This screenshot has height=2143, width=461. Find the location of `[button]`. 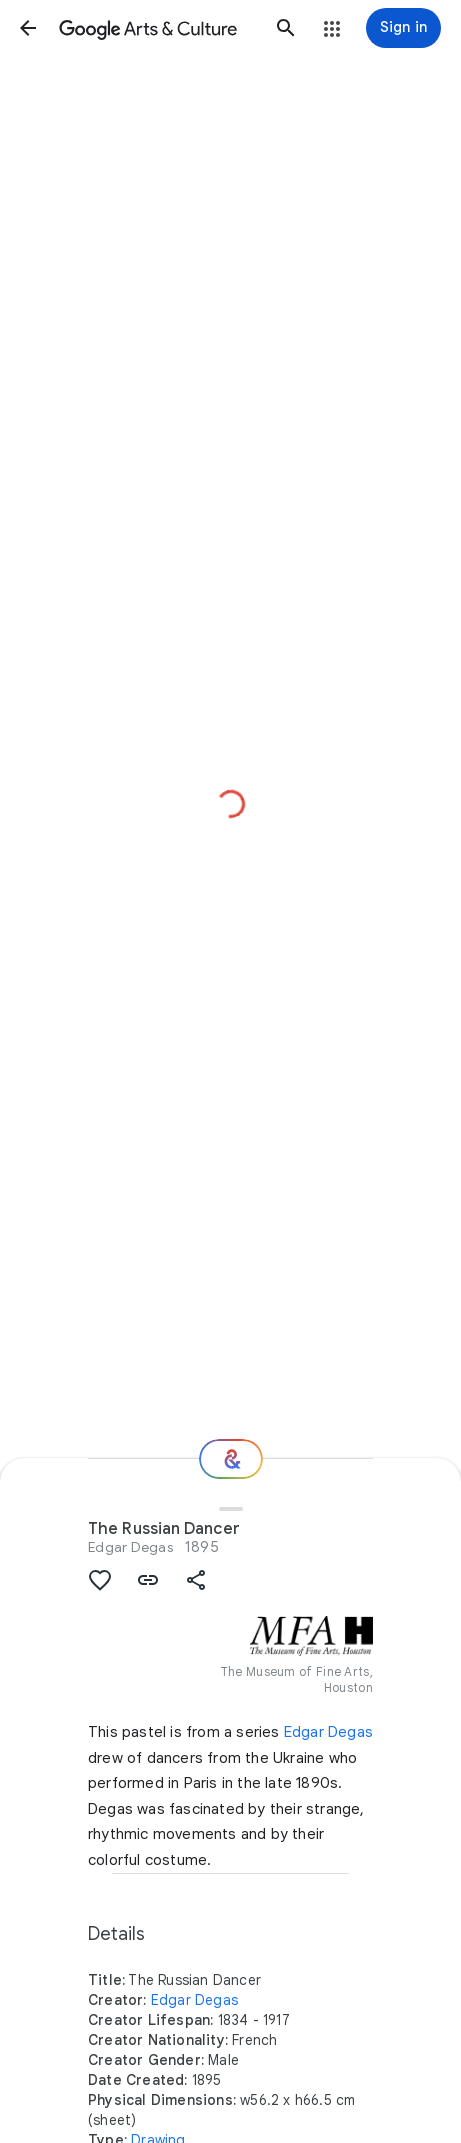

[button] is located at coordinates (28, 28).